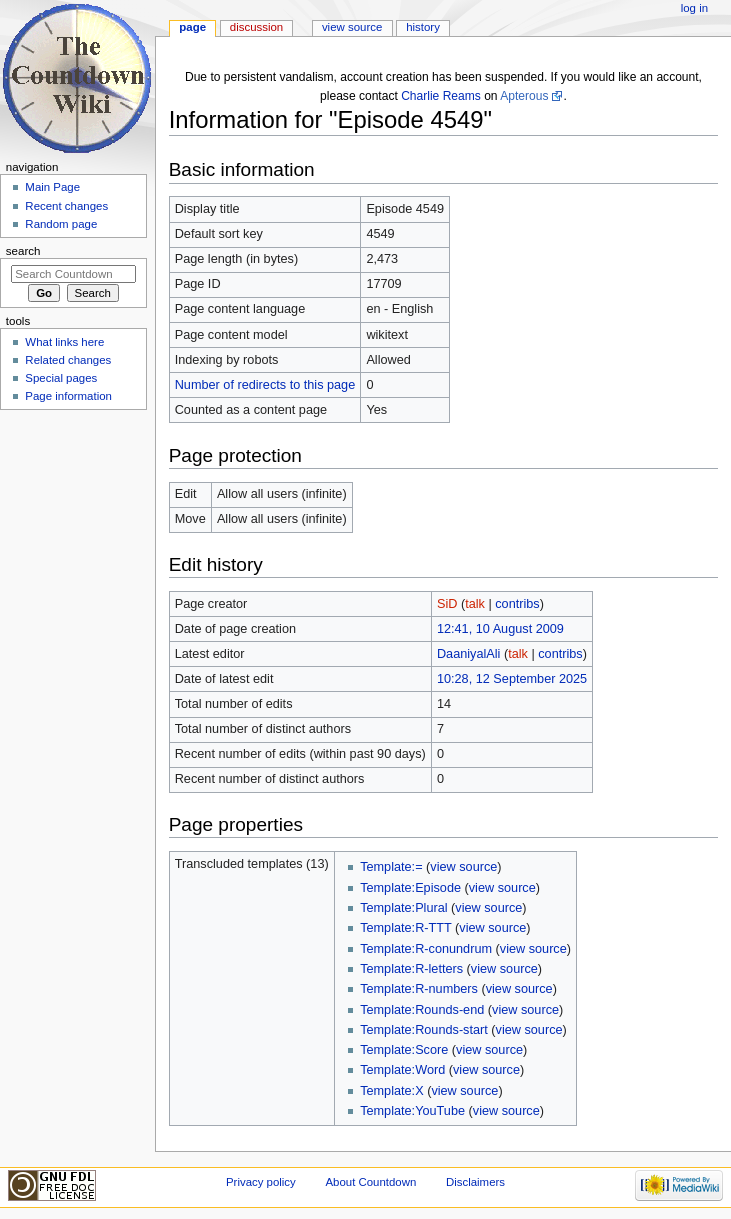 The image size is (731, 1219). What do you see at coordinates (405, 928) in the screenshot?
I see `Template:R-TTT` at bounding box center [405, 928].